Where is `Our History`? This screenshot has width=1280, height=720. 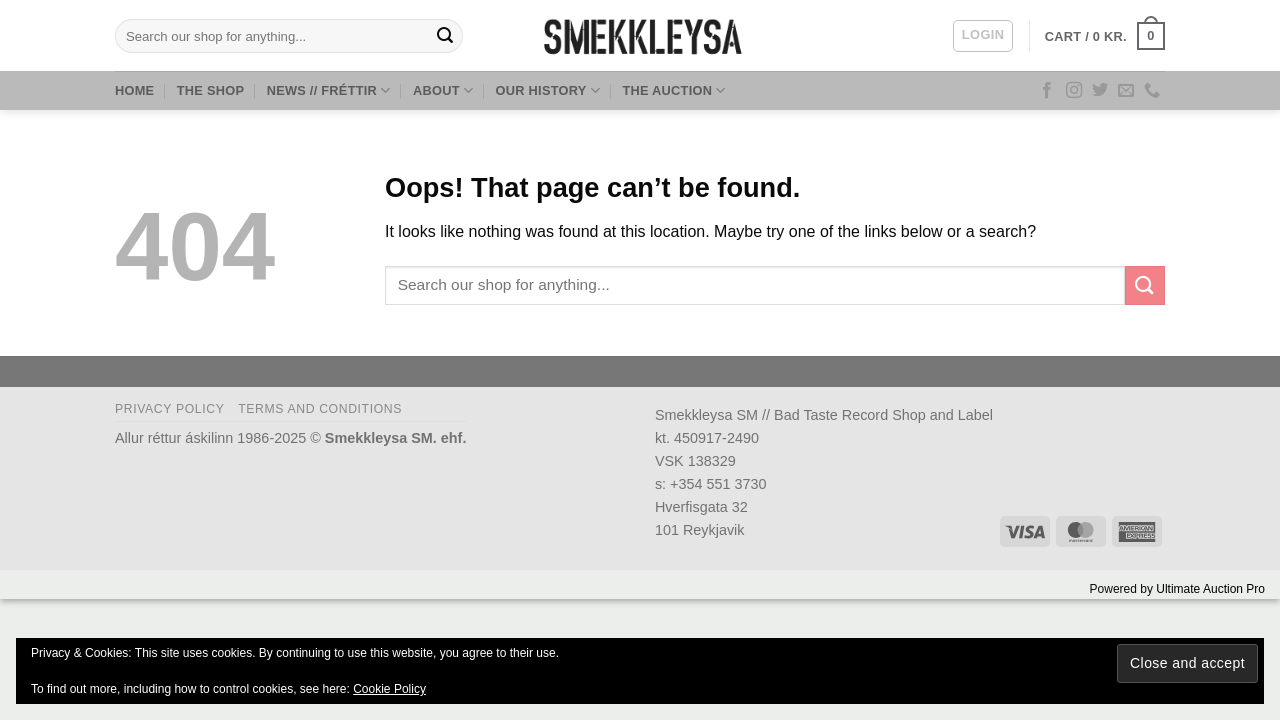 Our History is located at coordinates (548, 90).